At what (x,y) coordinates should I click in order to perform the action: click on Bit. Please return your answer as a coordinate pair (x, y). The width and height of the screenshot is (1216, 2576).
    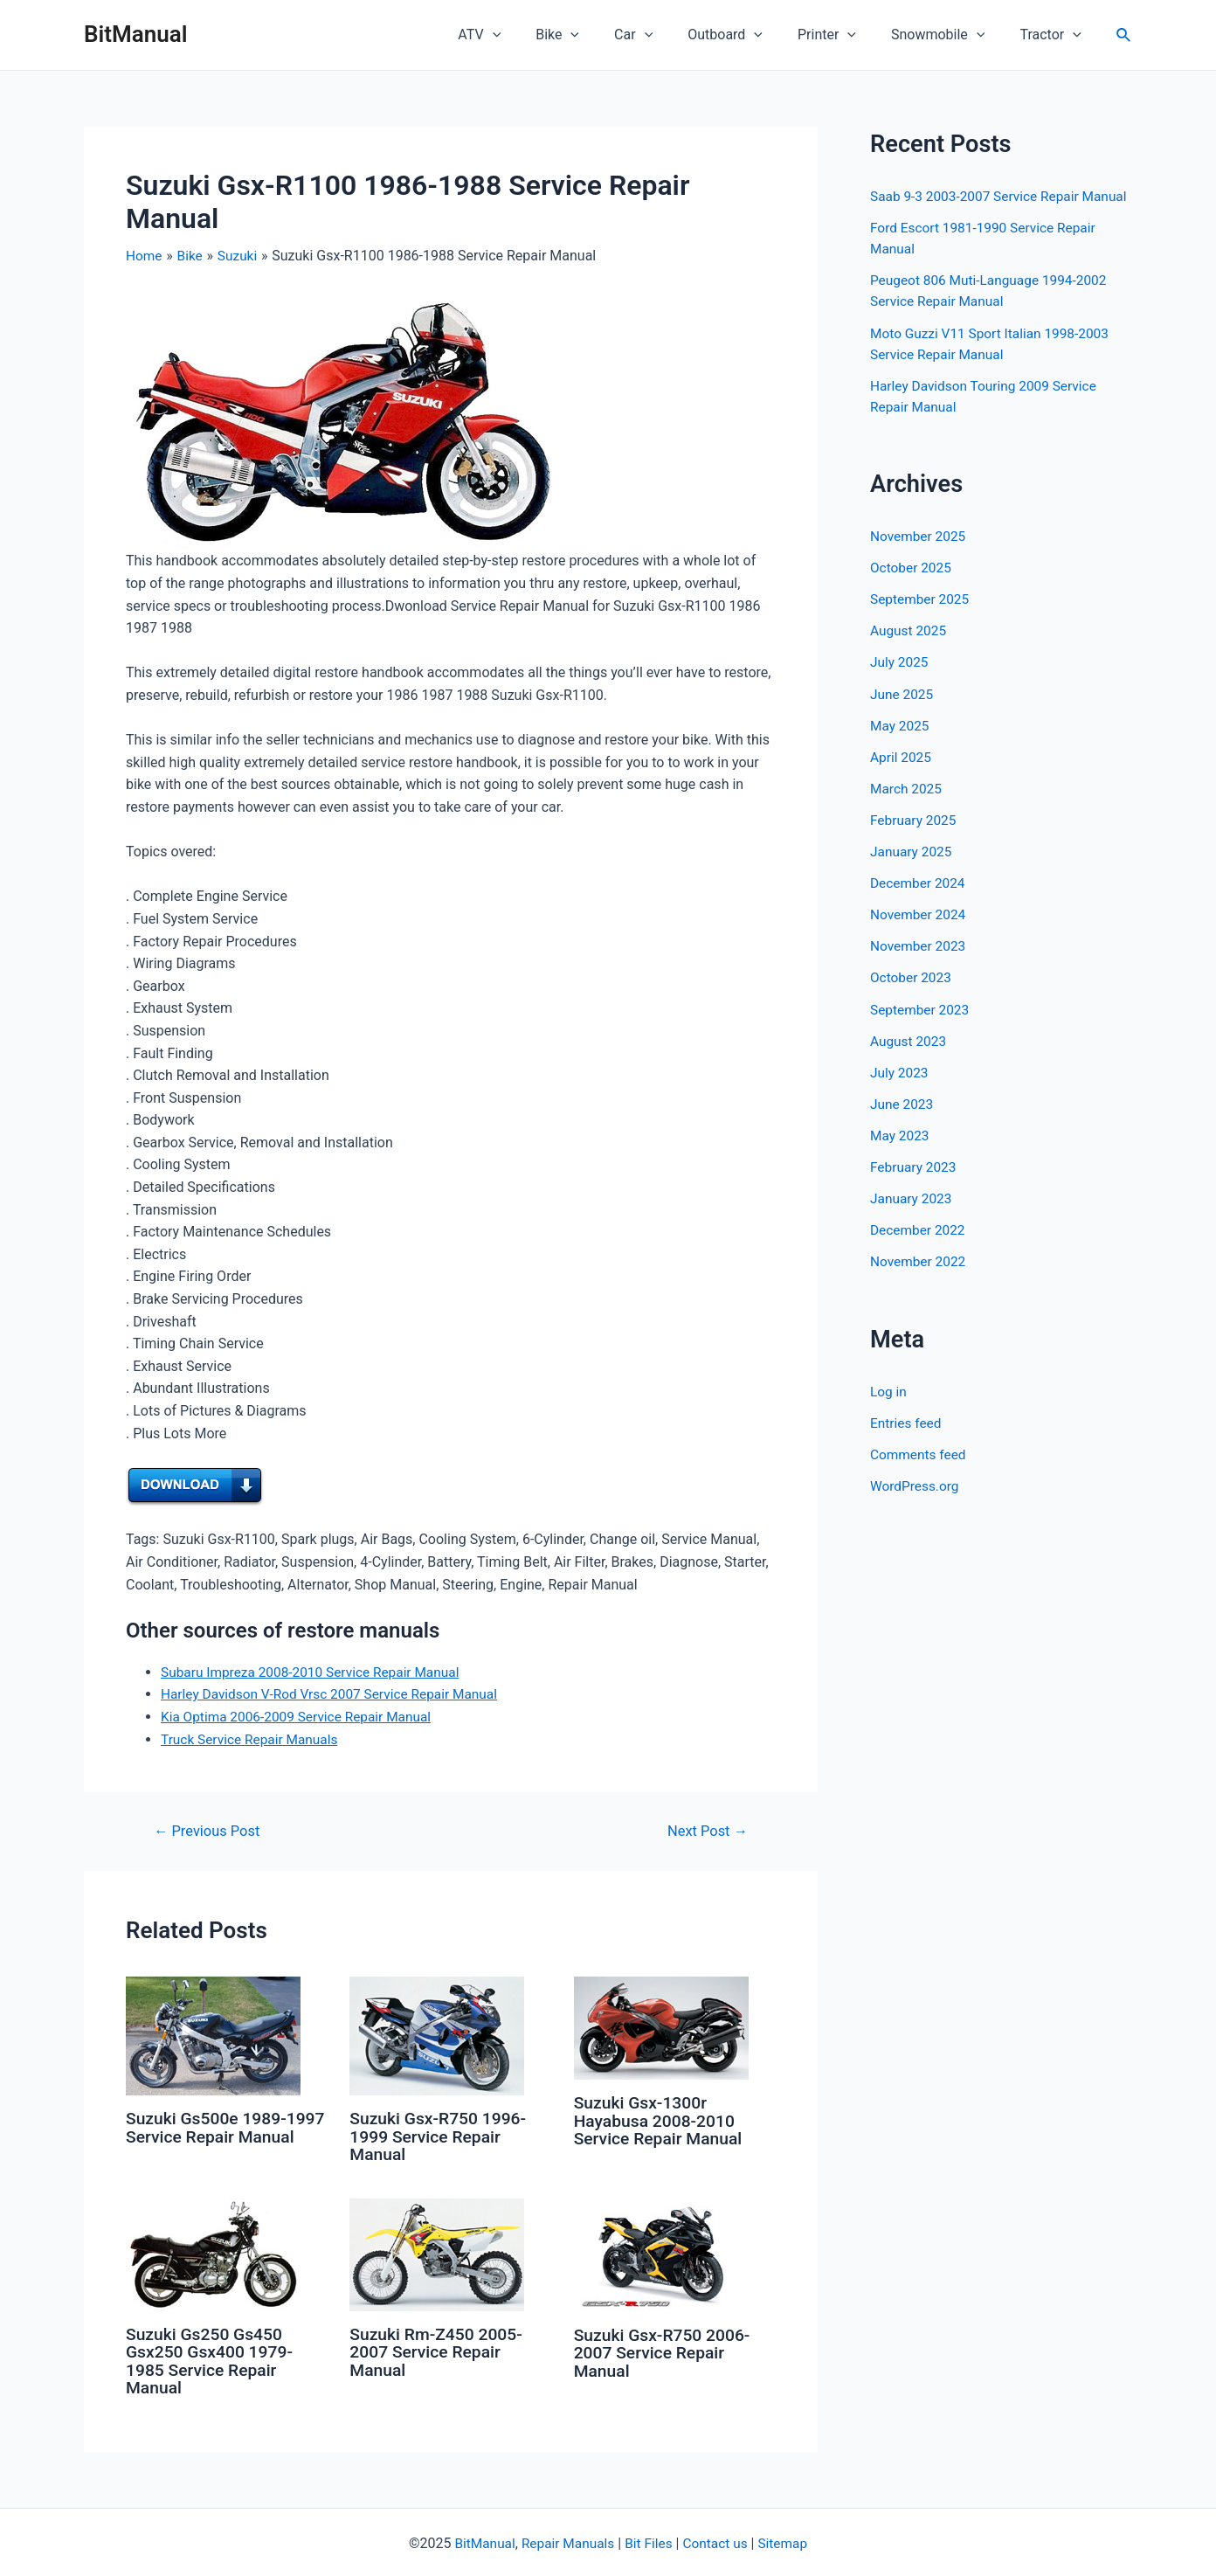
    Looking at the image, I should click on (633, 2541).